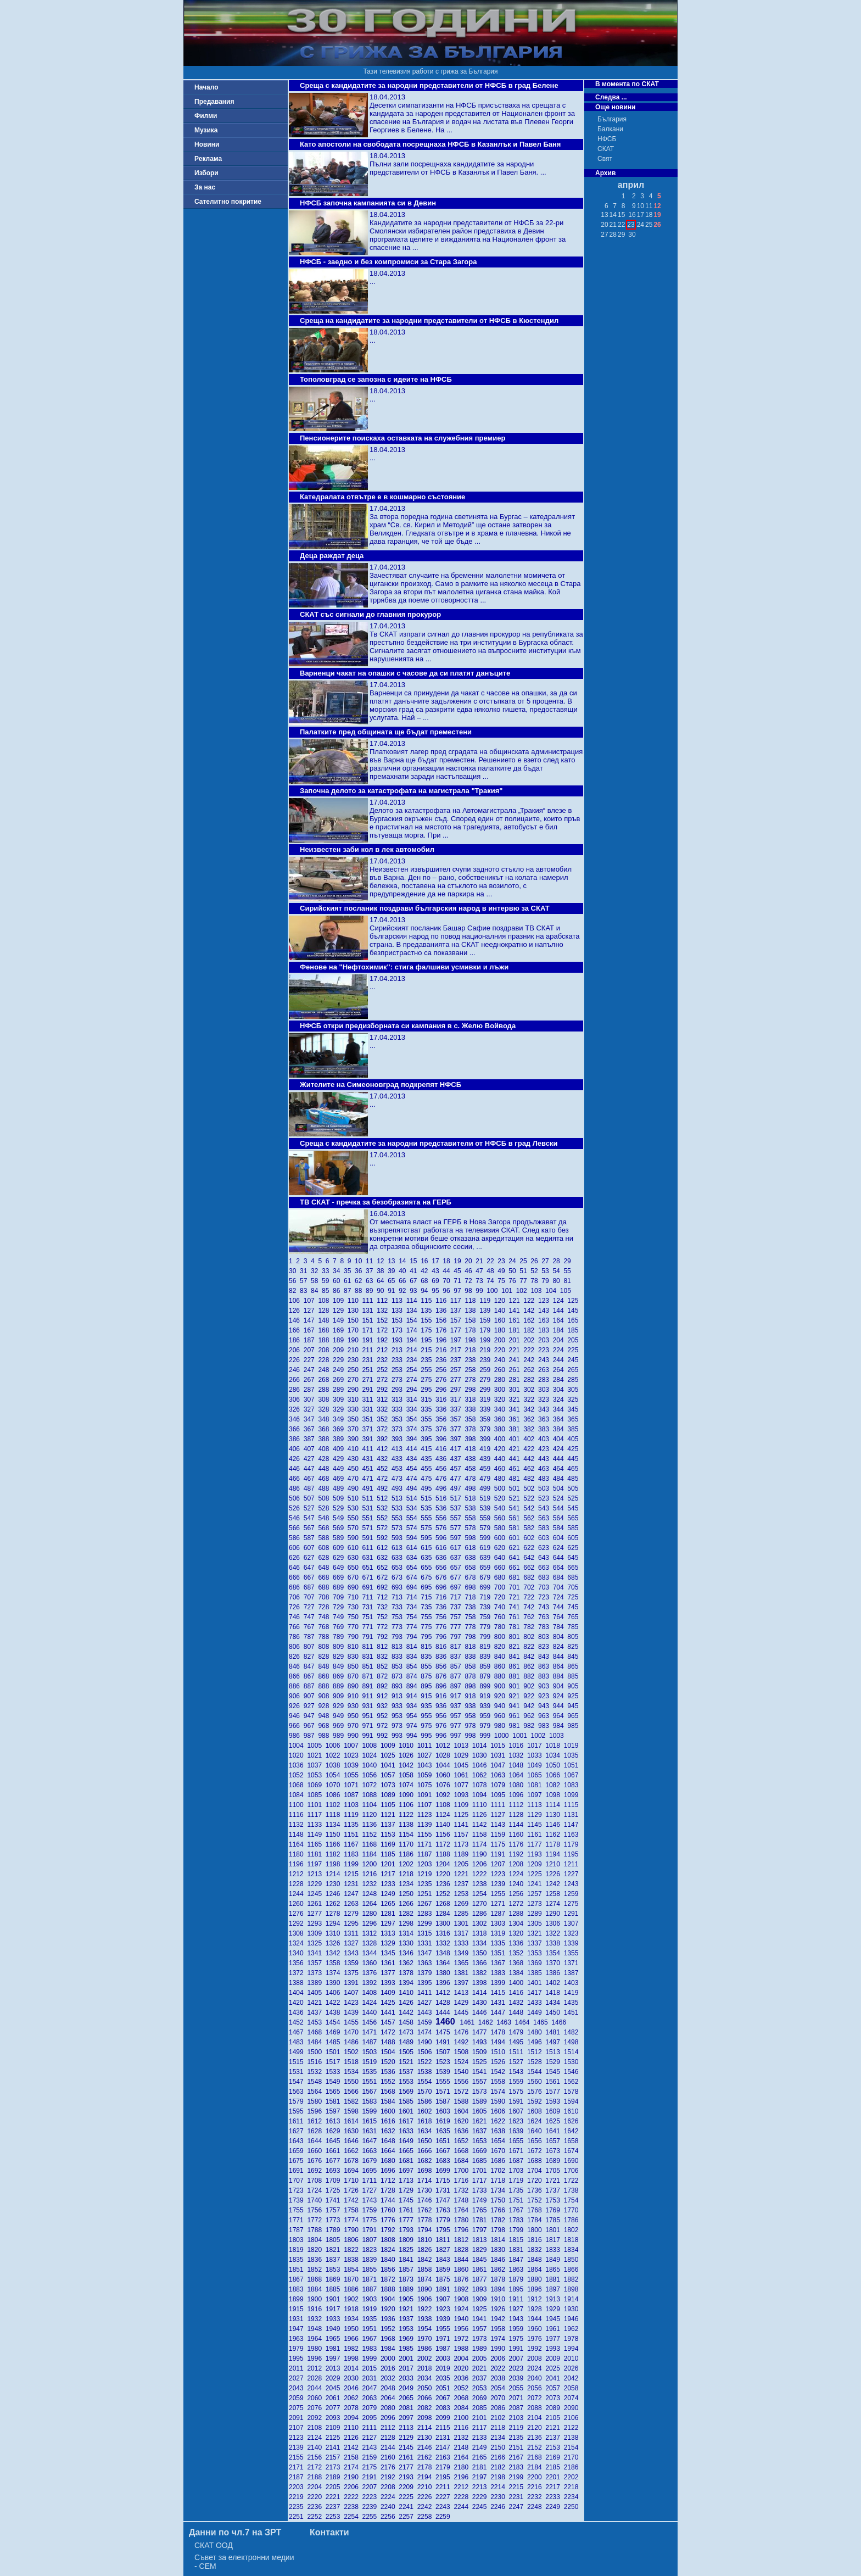 The width and height of the screenshot is (861, 2576). I want to click on 663, so click(545, 1567).